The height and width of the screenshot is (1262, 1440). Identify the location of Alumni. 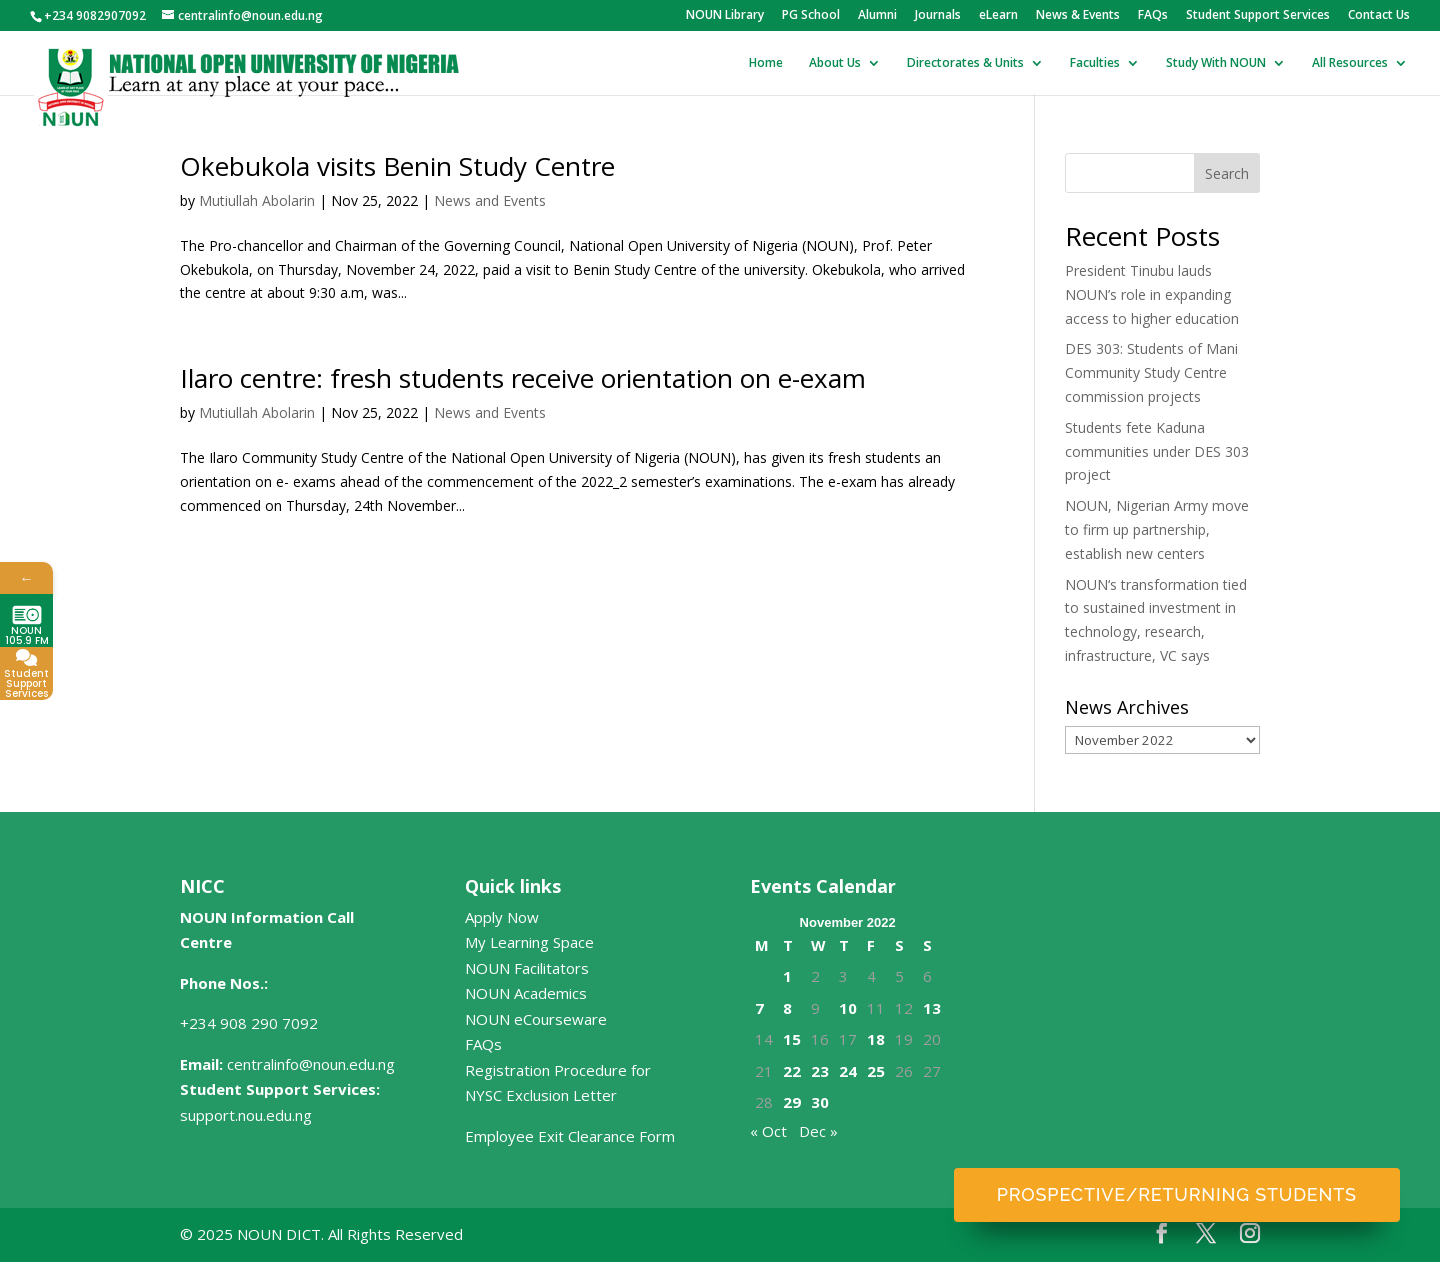
(877, 16).